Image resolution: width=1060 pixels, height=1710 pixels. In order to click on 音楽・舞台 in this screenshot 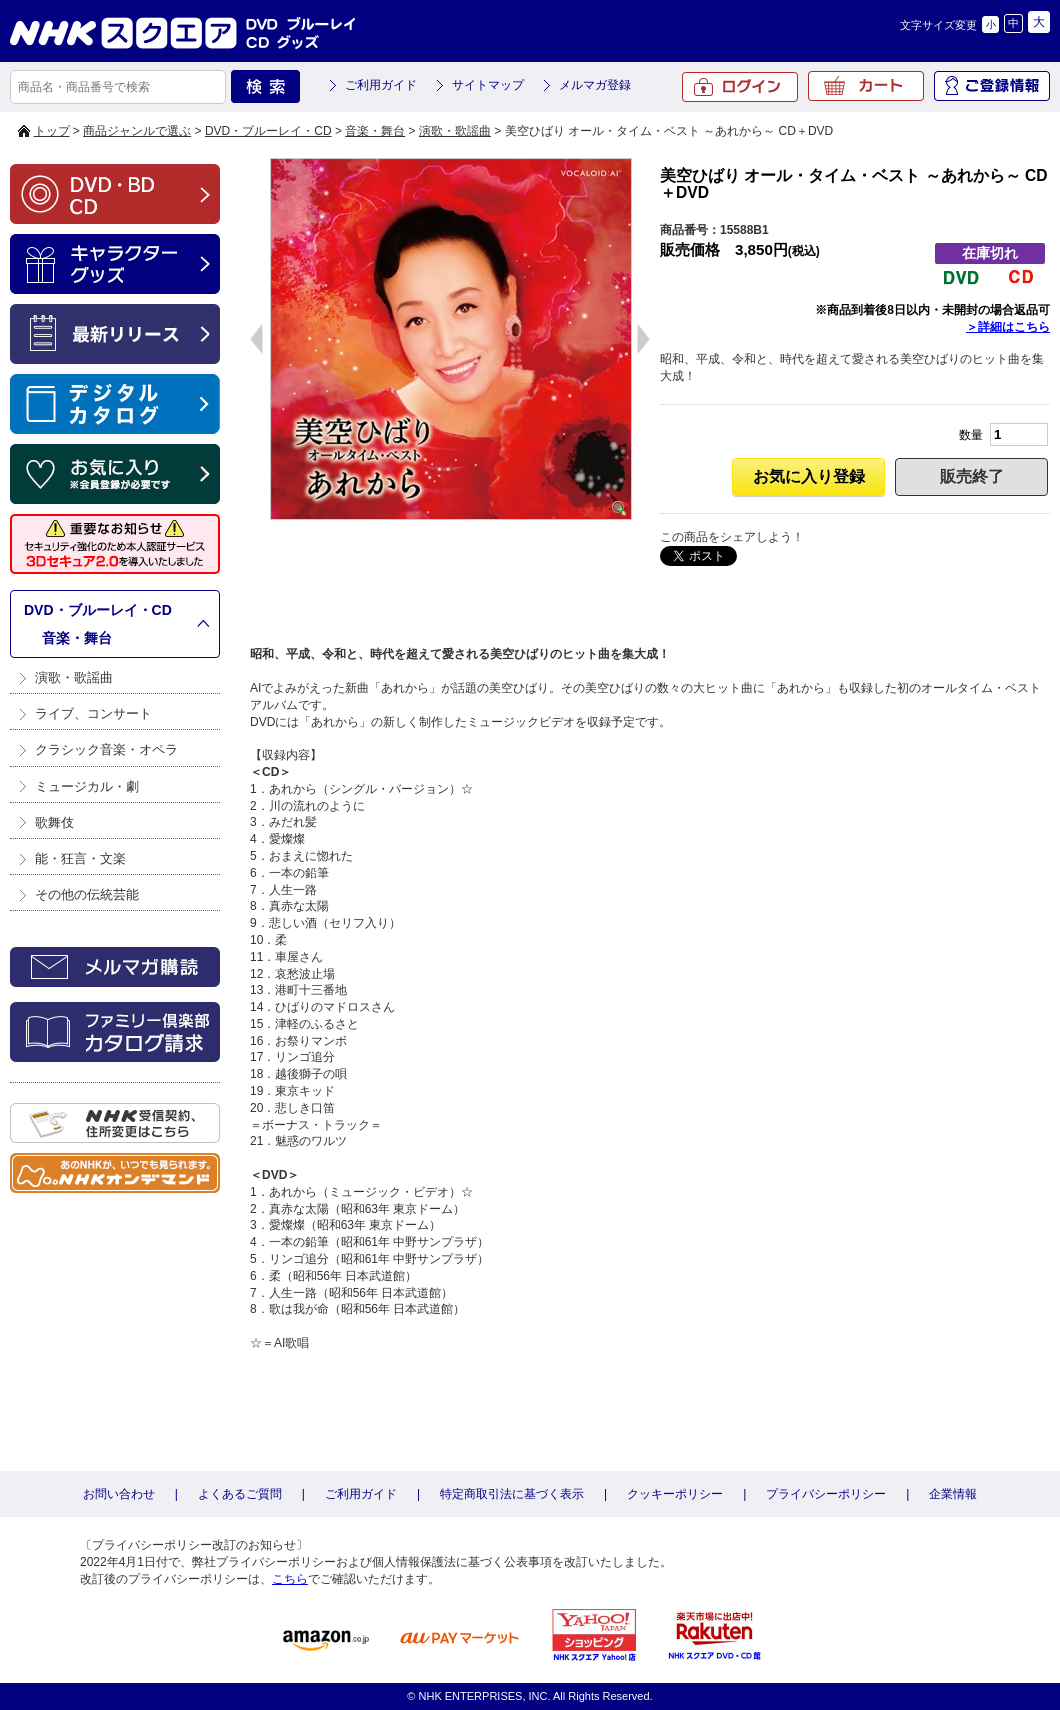, I will do `click(375, 131)`.